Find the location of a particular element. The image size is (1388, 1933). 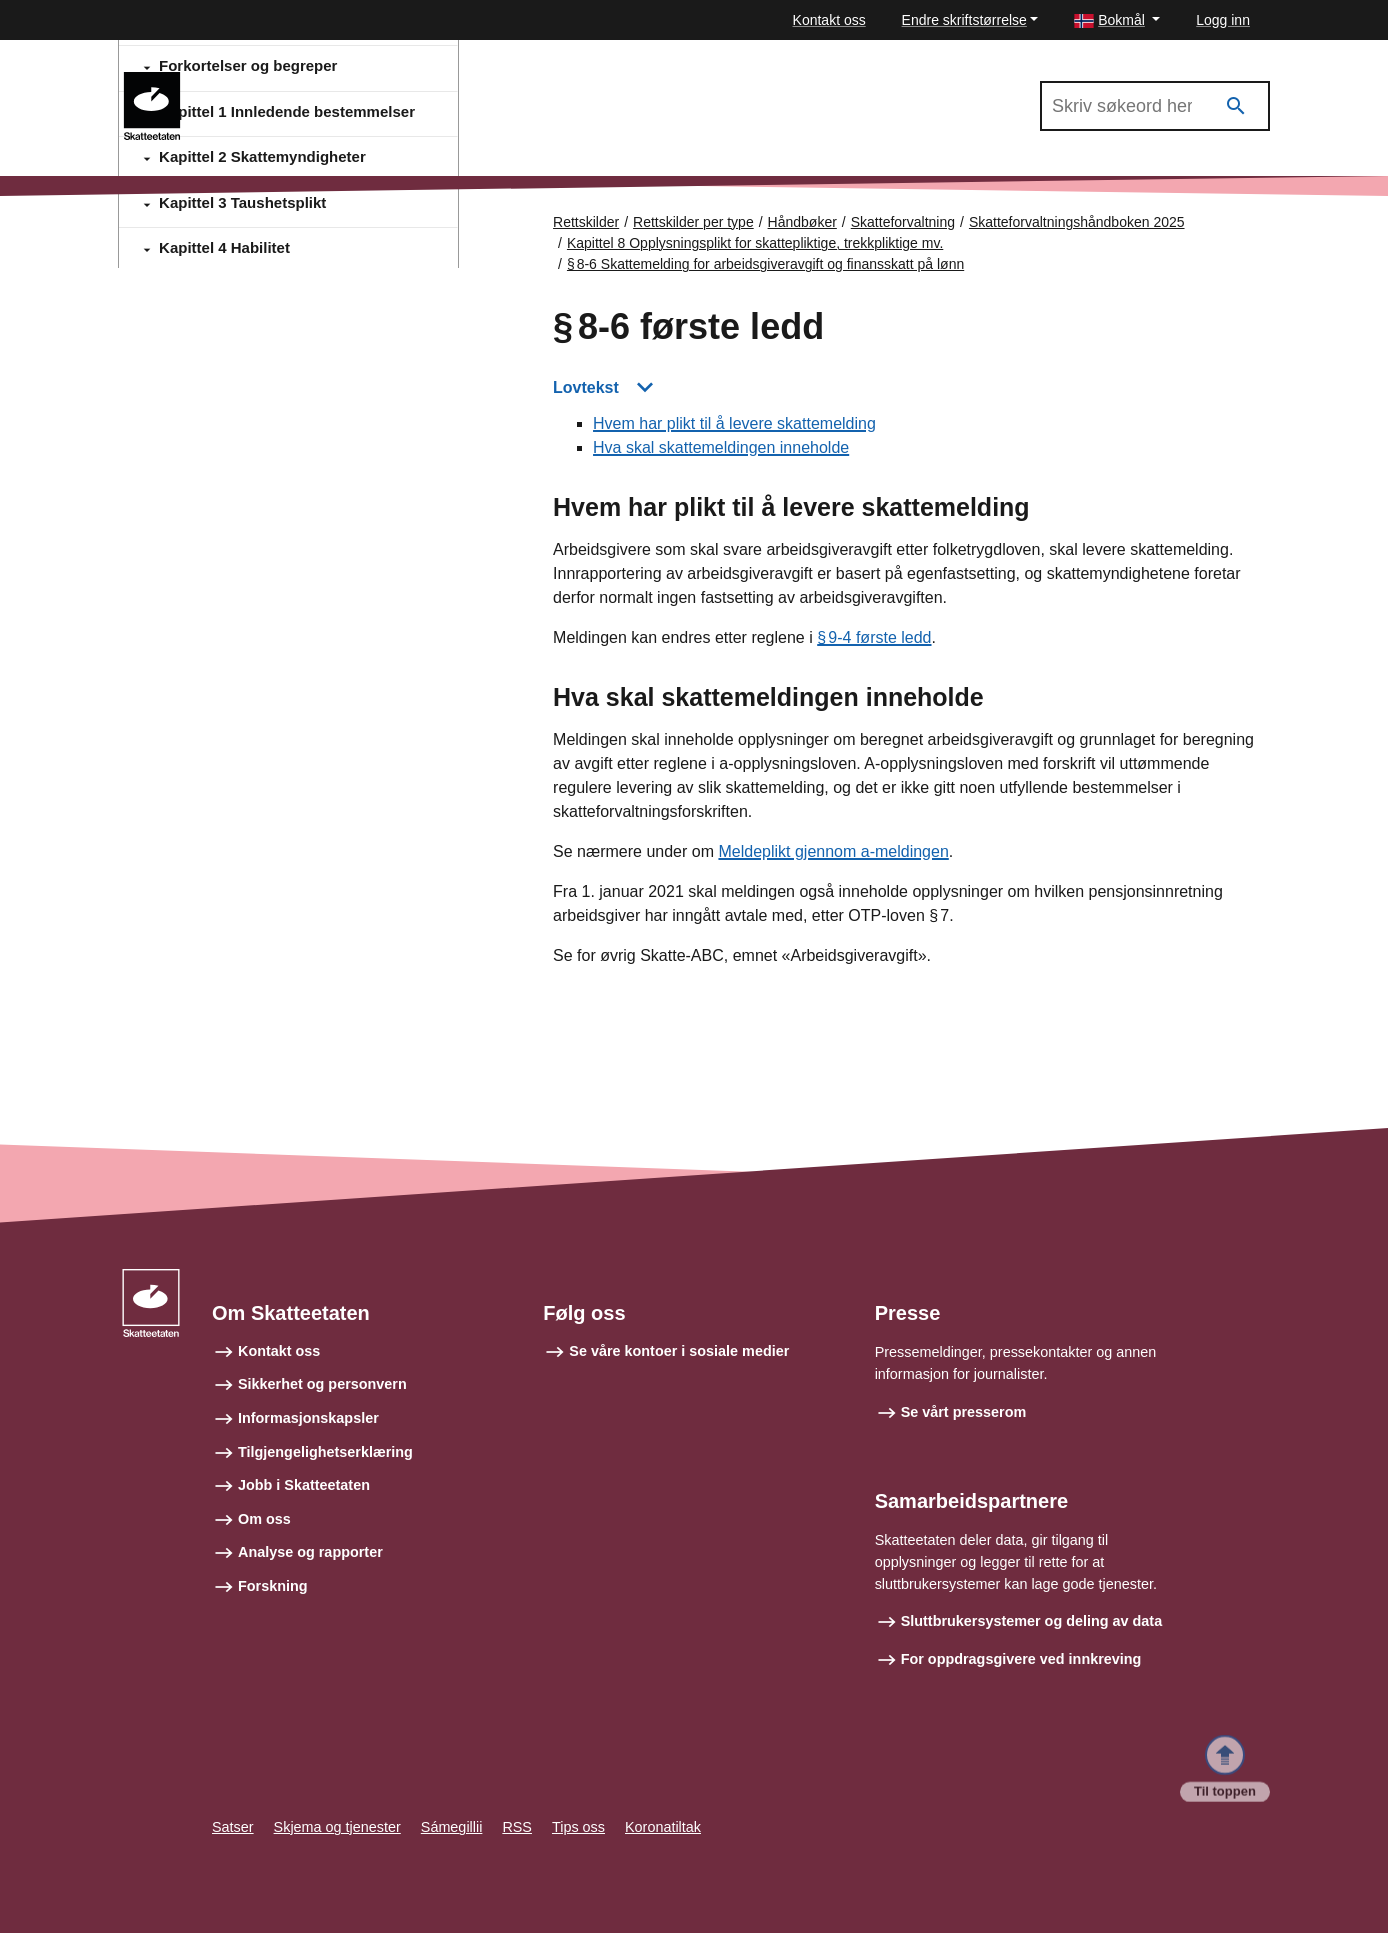

Rettskilder per type is located at coordinates (693, 222).